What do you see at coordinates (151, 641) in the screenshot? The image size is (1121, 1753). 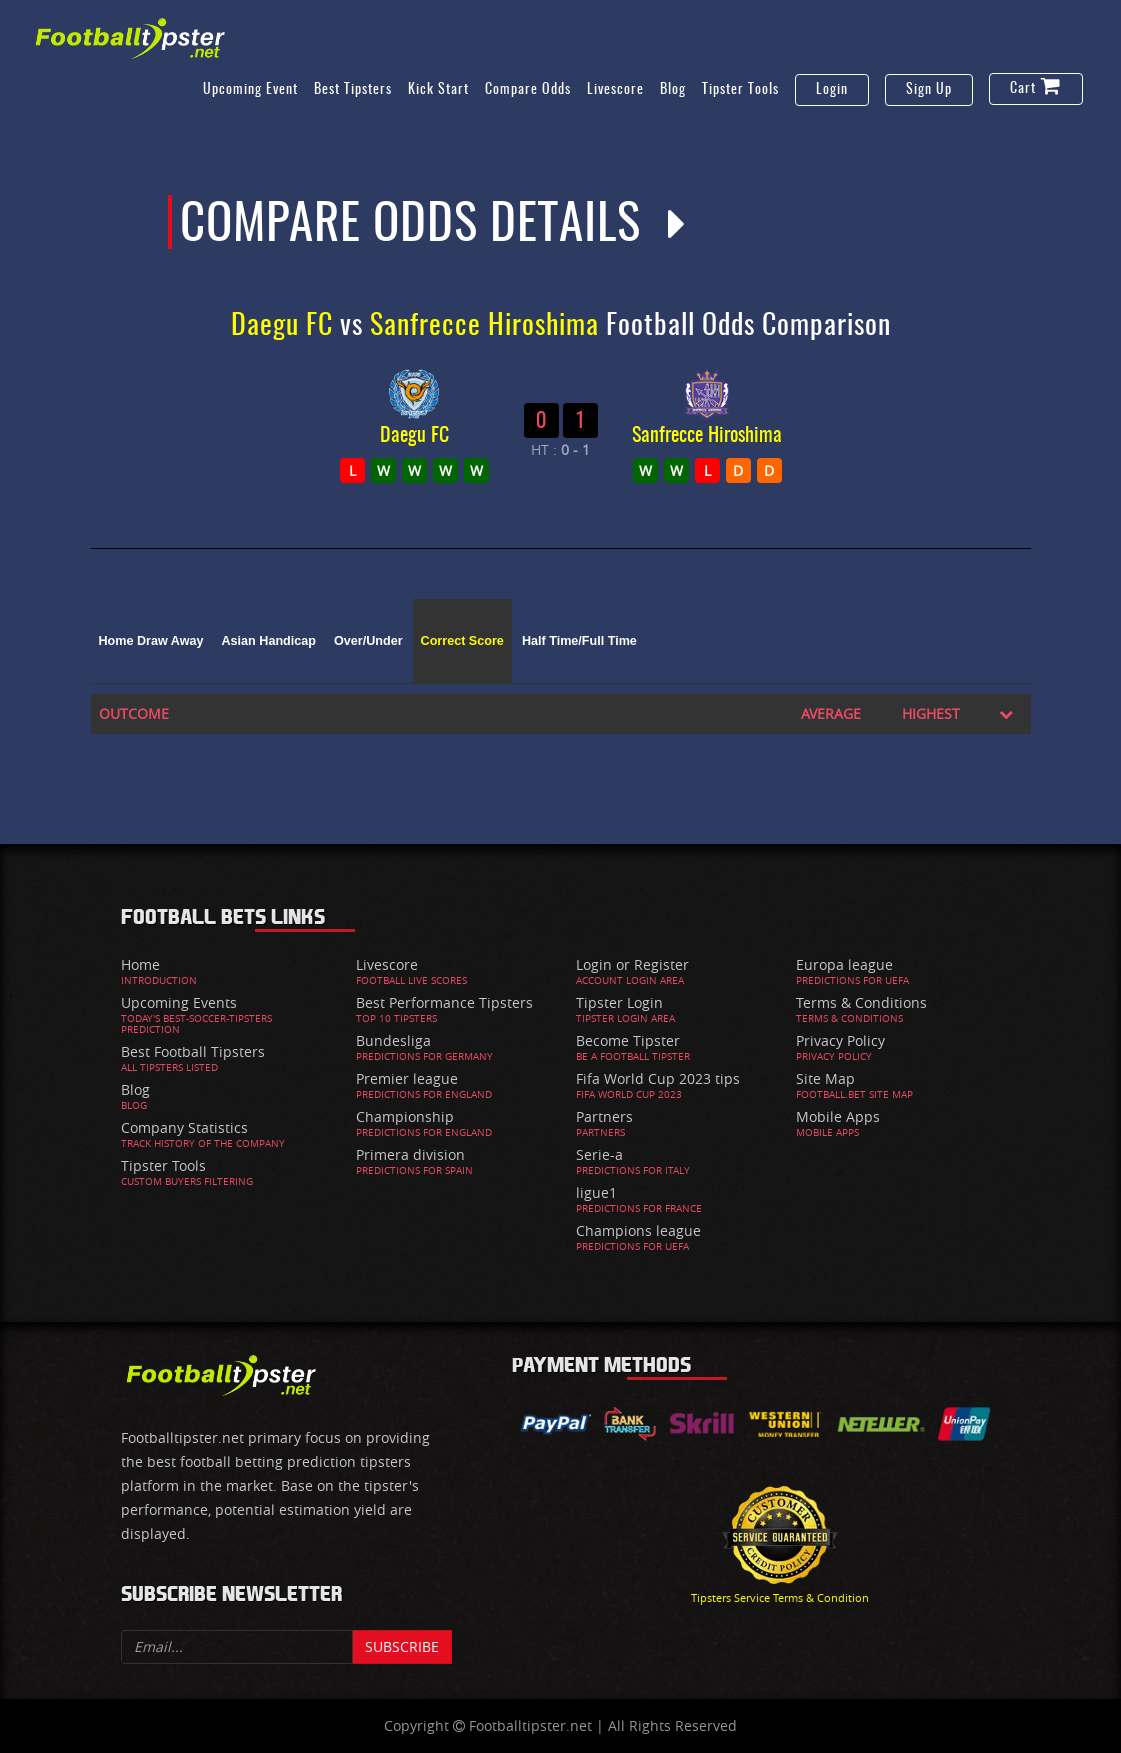 I see `Home Draw Away` at bounding box center [151, 641].